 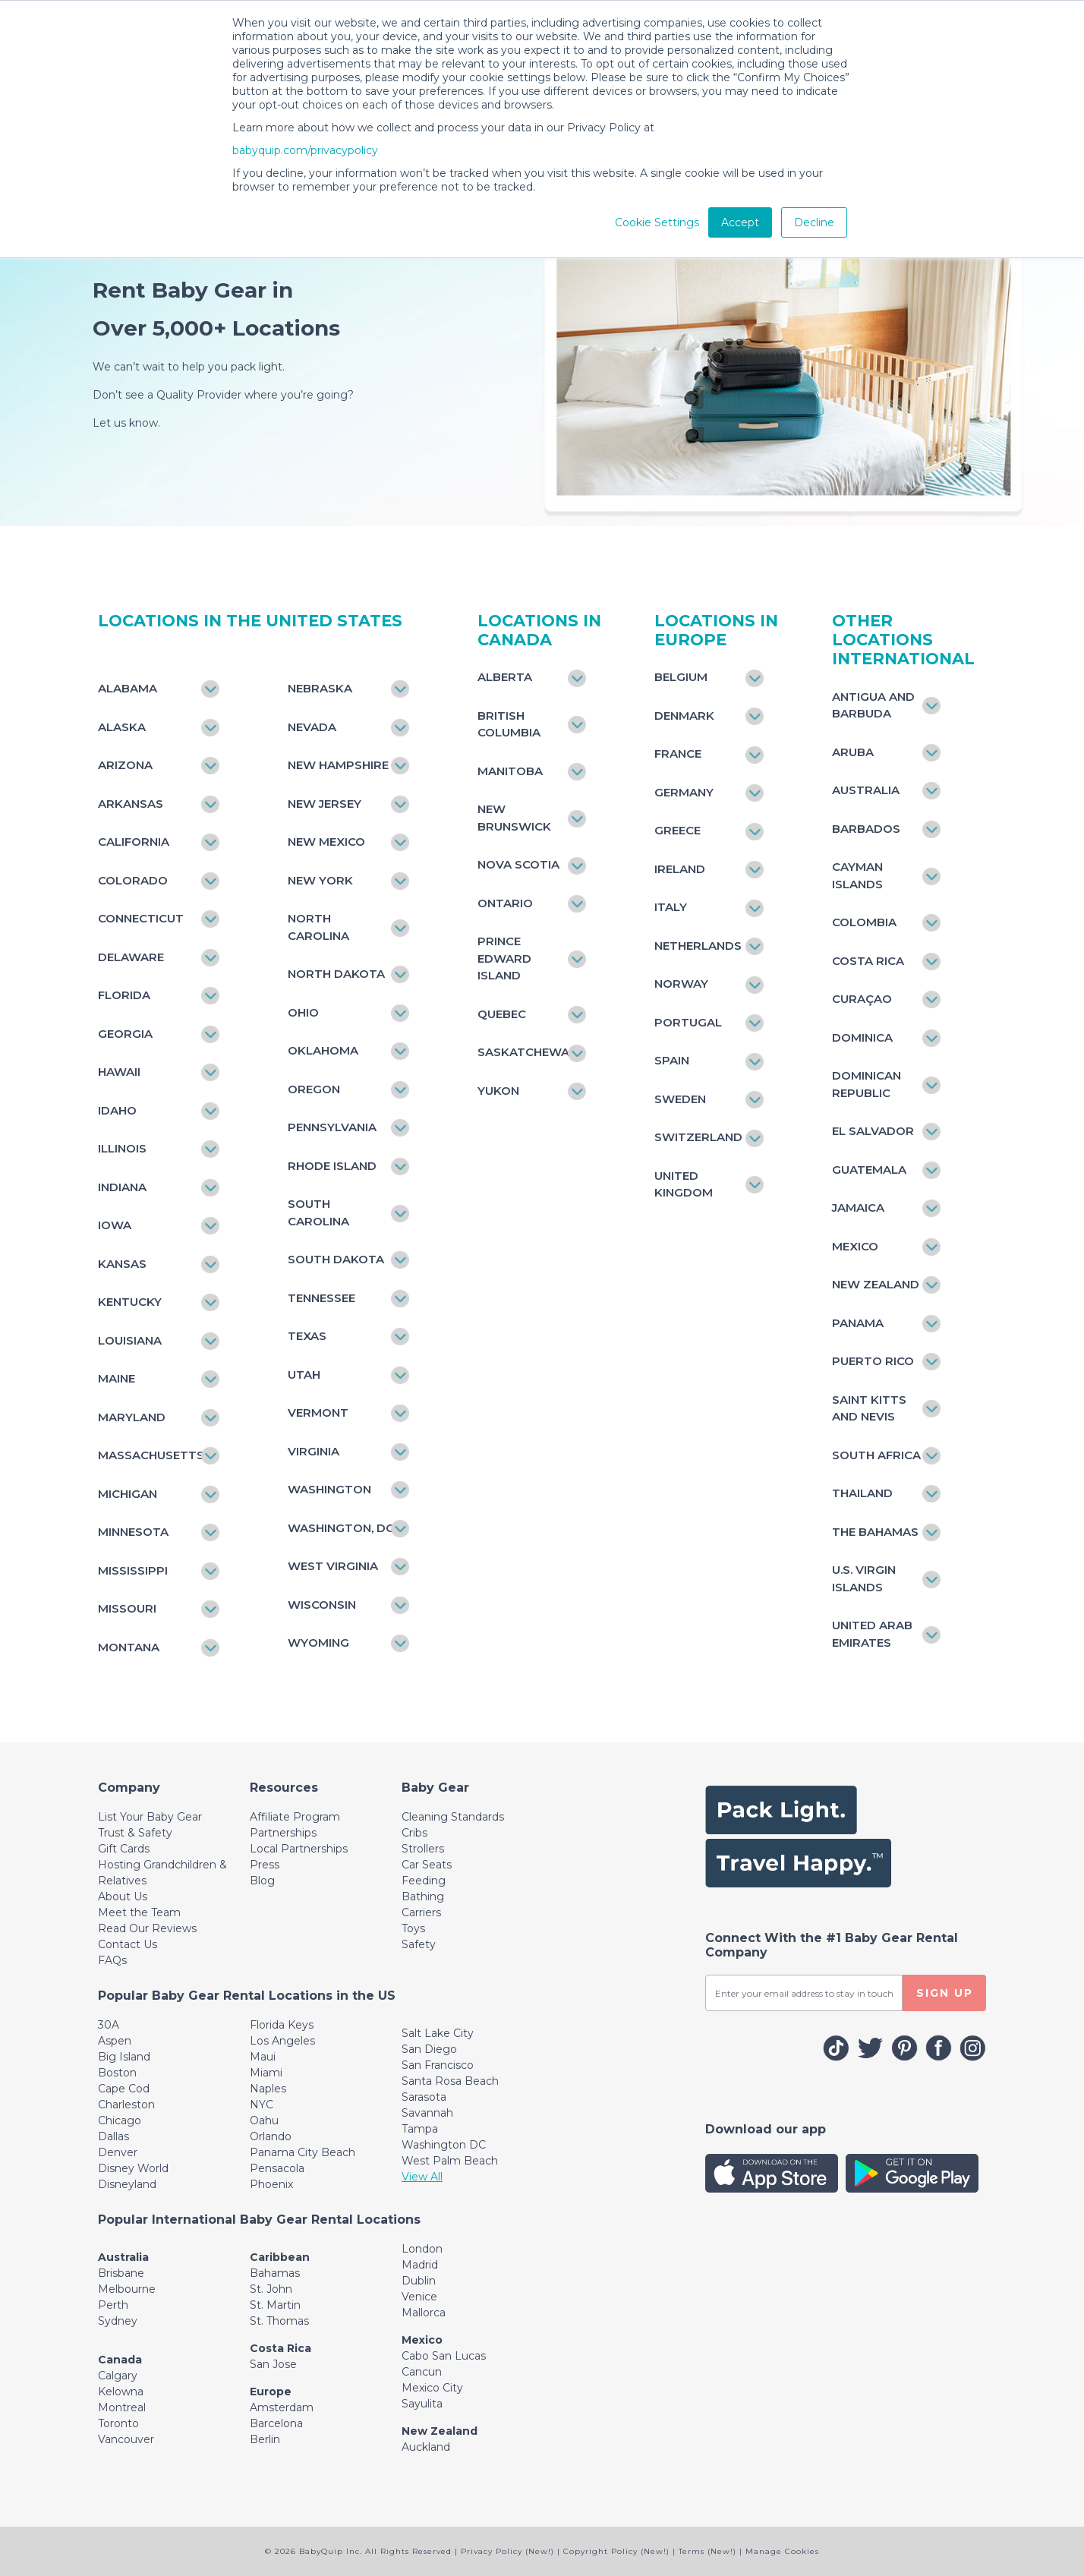 What do you see at coordinates (122, 1148) in the screenshot?
I see `Illinois [Toggle navigation]` at bounding box center [122, 1148].